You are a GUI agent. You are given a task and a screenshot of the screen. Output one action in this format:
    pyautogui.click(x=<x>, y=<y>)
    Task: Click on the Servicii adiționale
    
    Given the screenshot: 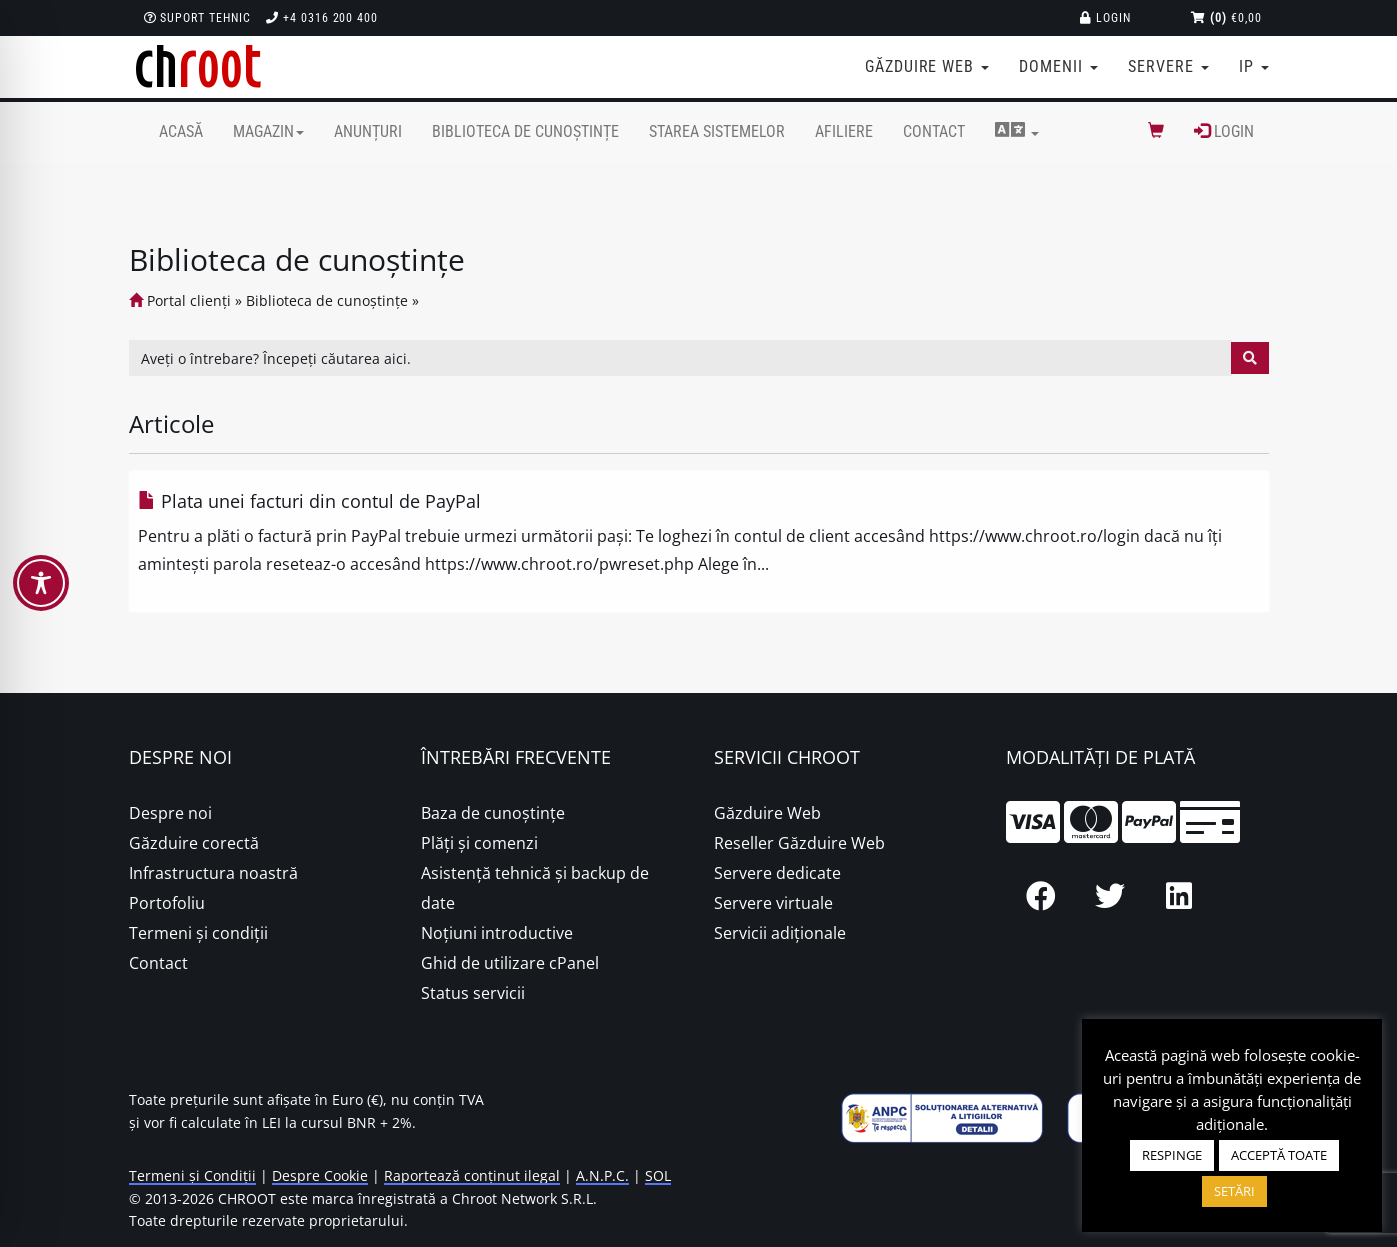 What is the action you would take?
    pyautogui.click(x=780, y=933)
    